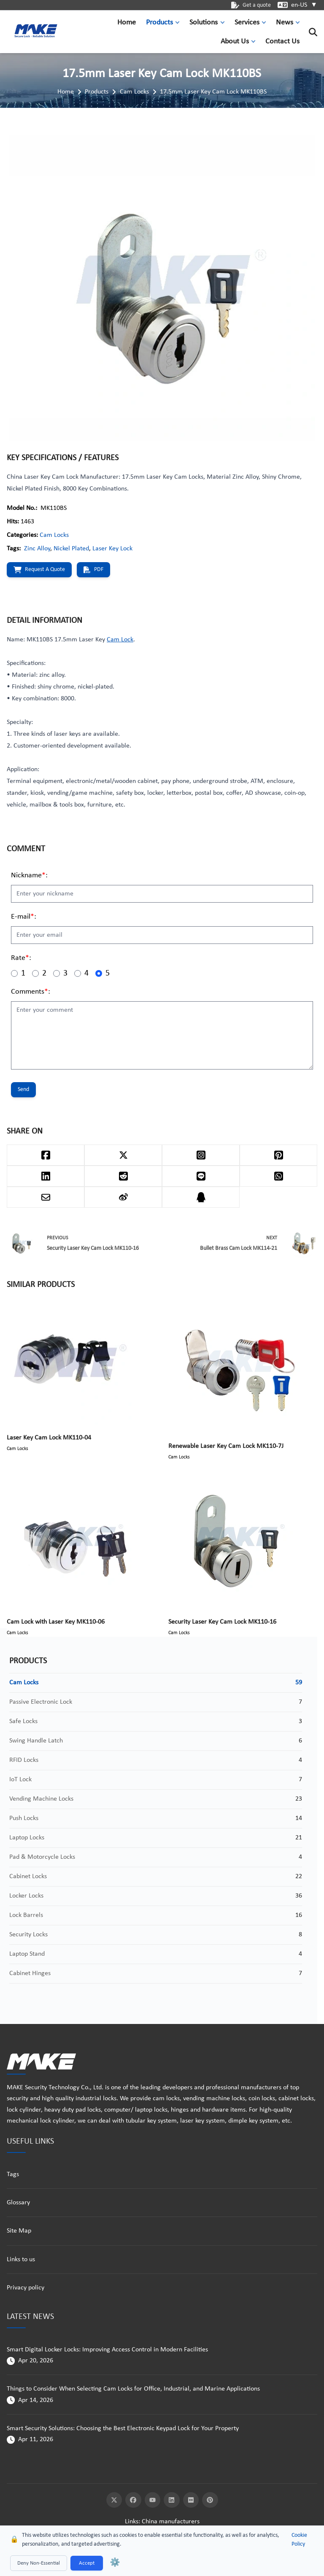 This screenshot has height=2576, width=324. I want to click on Home, so click(126, 23).